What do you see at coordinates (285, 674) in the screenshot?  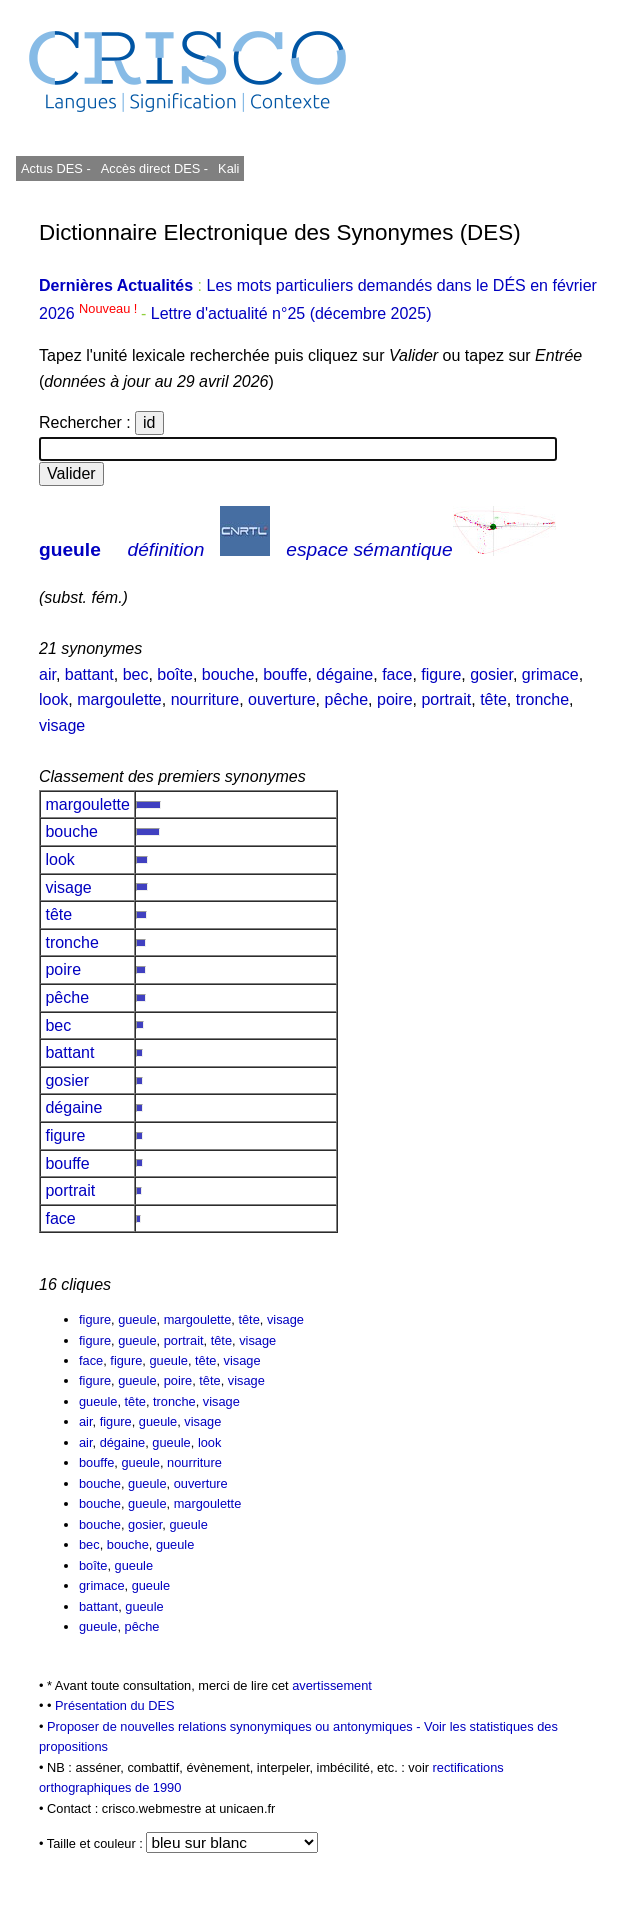 I see `bouffe` at bounding box center [285, 674].